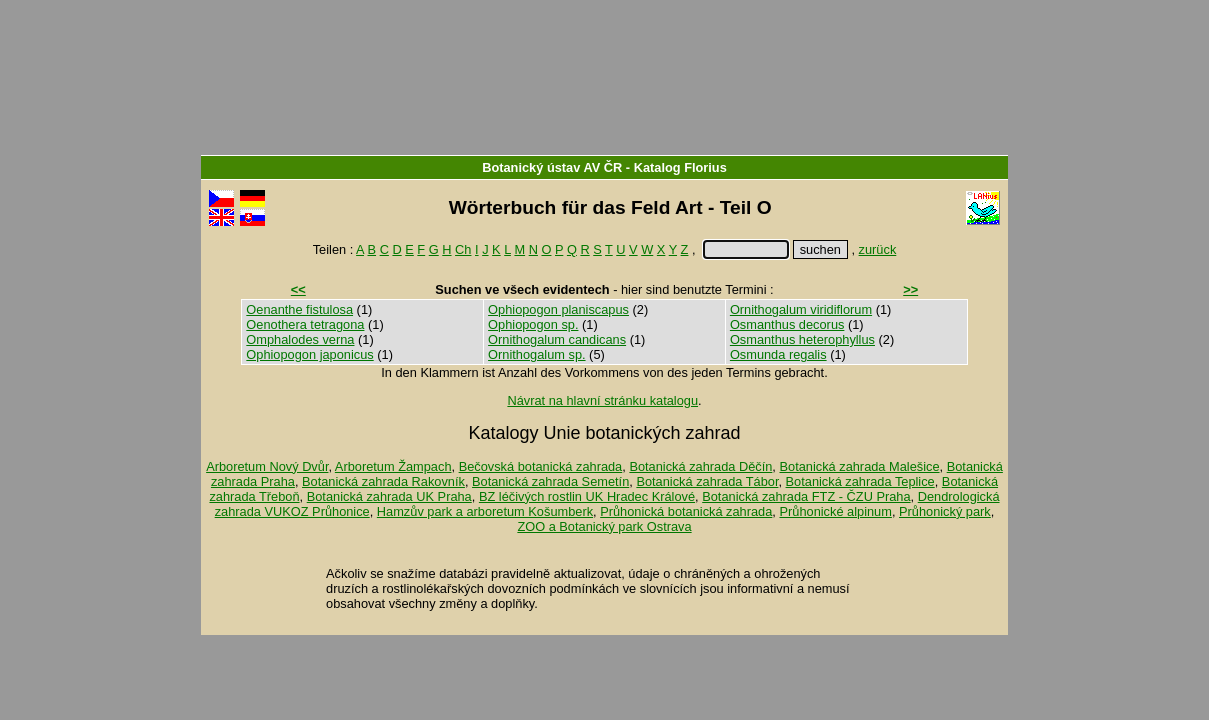  Describe the element at coordinates (686, 511) in the screenshot. I see `Průhonická botanická zahrada` at that location.